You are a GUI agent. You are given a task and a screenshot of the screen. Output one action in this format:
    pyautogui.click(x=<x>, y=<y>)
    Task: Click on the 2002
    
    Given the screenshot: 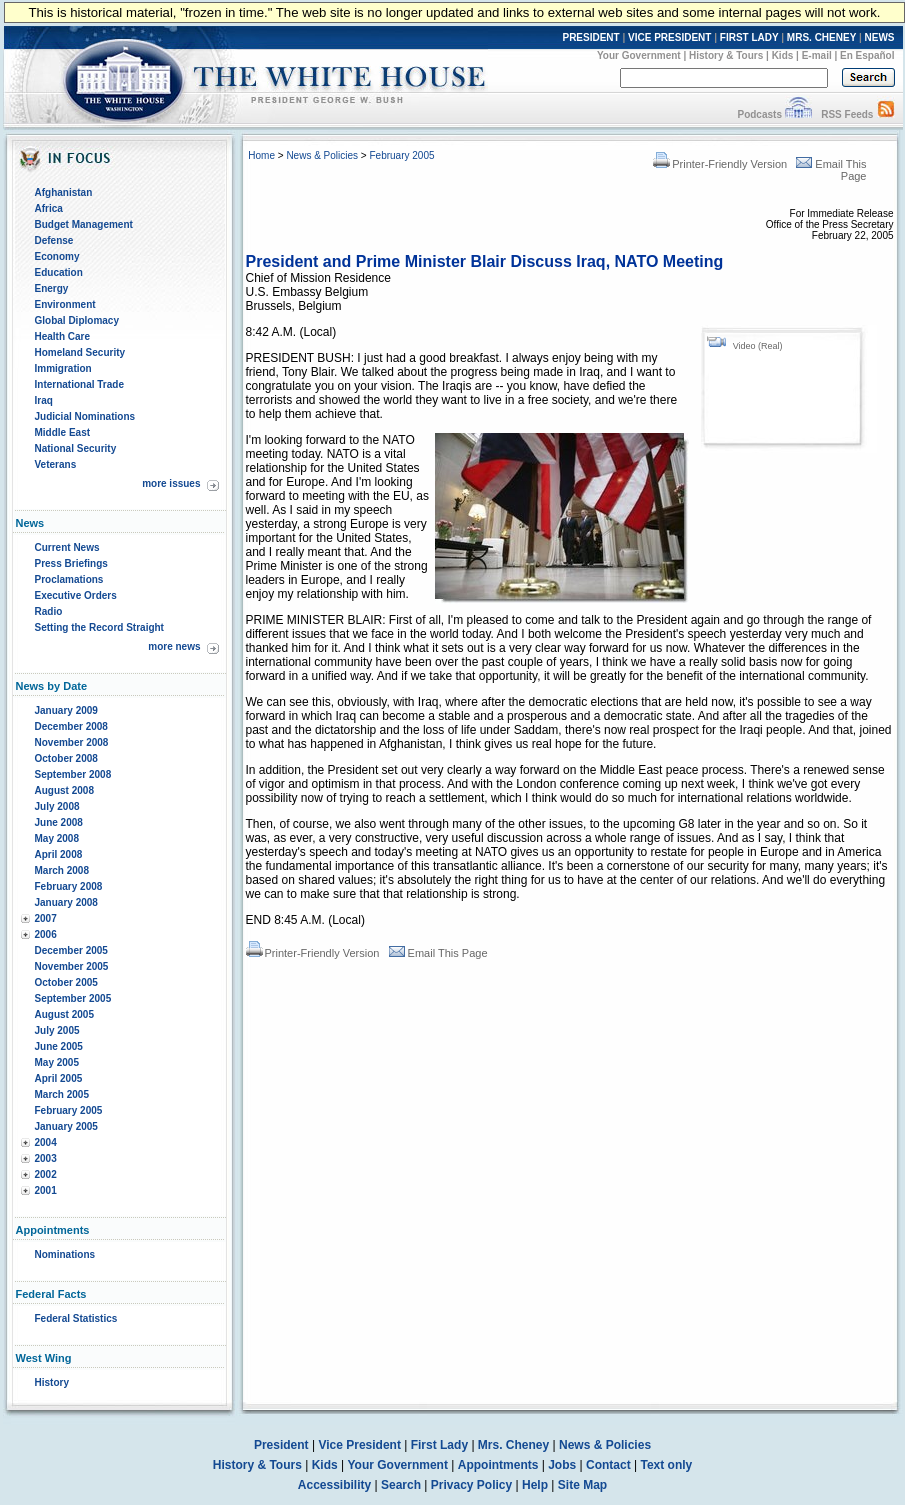 What is the action you would take?
    pyautogui.click(x=46, y=1174)
    